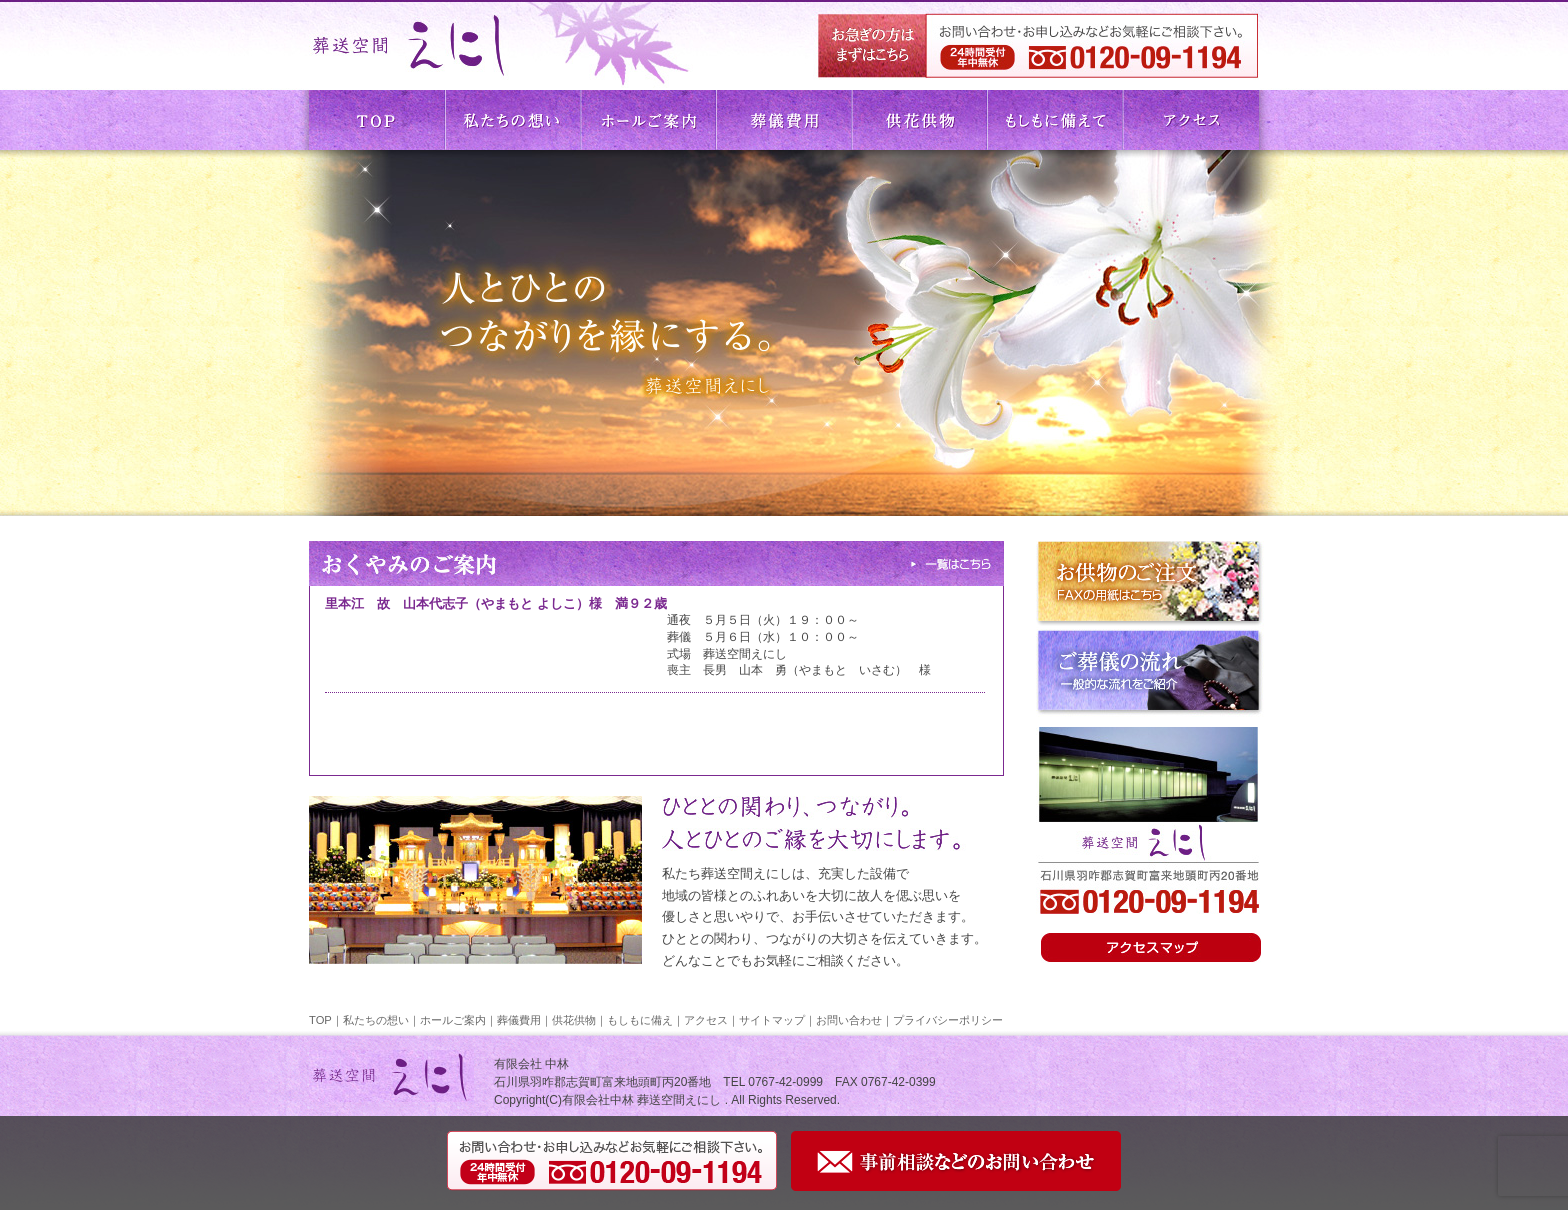 Image resolution: width=1568 pixels, height=1210 pixels. What do you see at coordinates (648, 120) in the screenshot?
I see `ホールご案内` at bounding box center [648, 120].